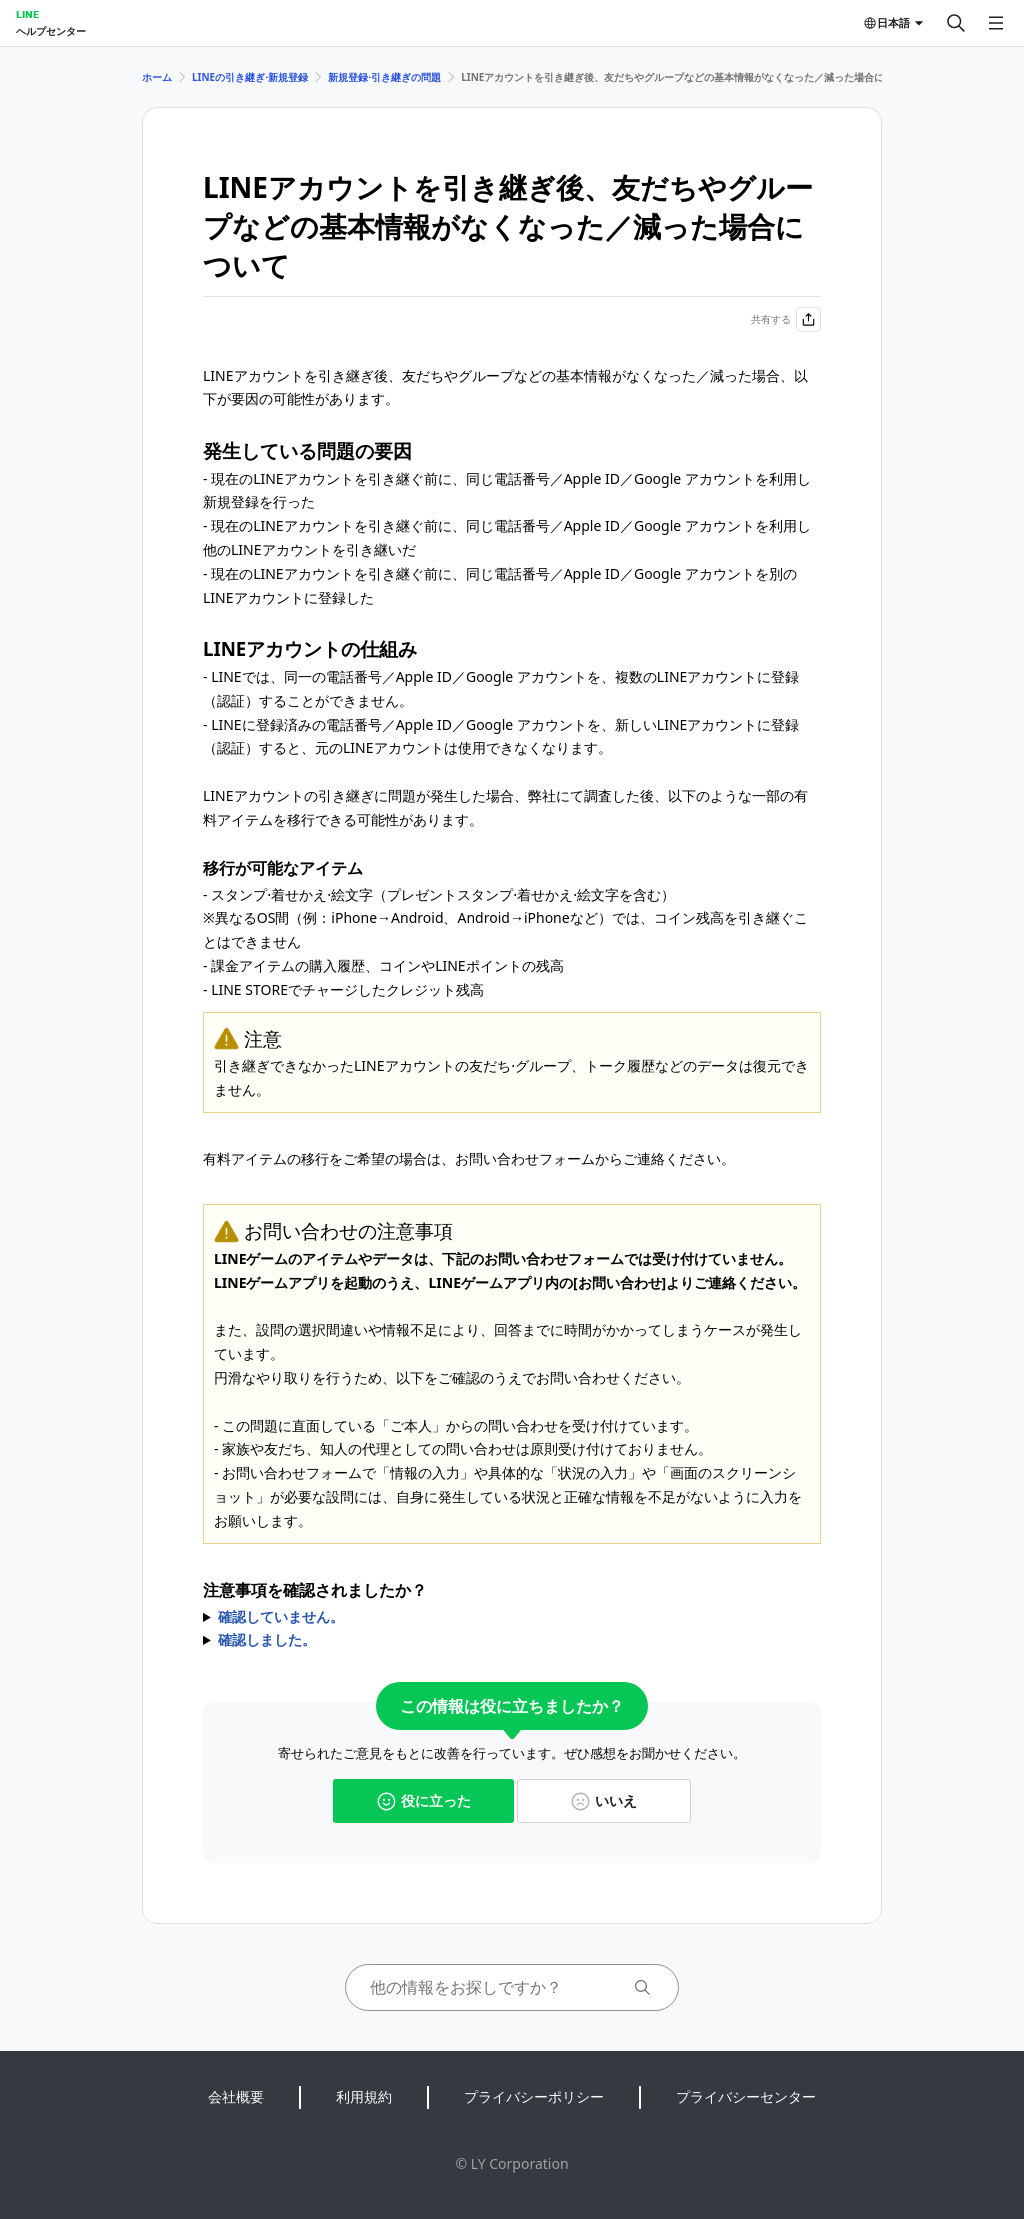 The width and height of the screenshot is (1024, 2219). I want to click on 役に立った, so click(424, 1800).